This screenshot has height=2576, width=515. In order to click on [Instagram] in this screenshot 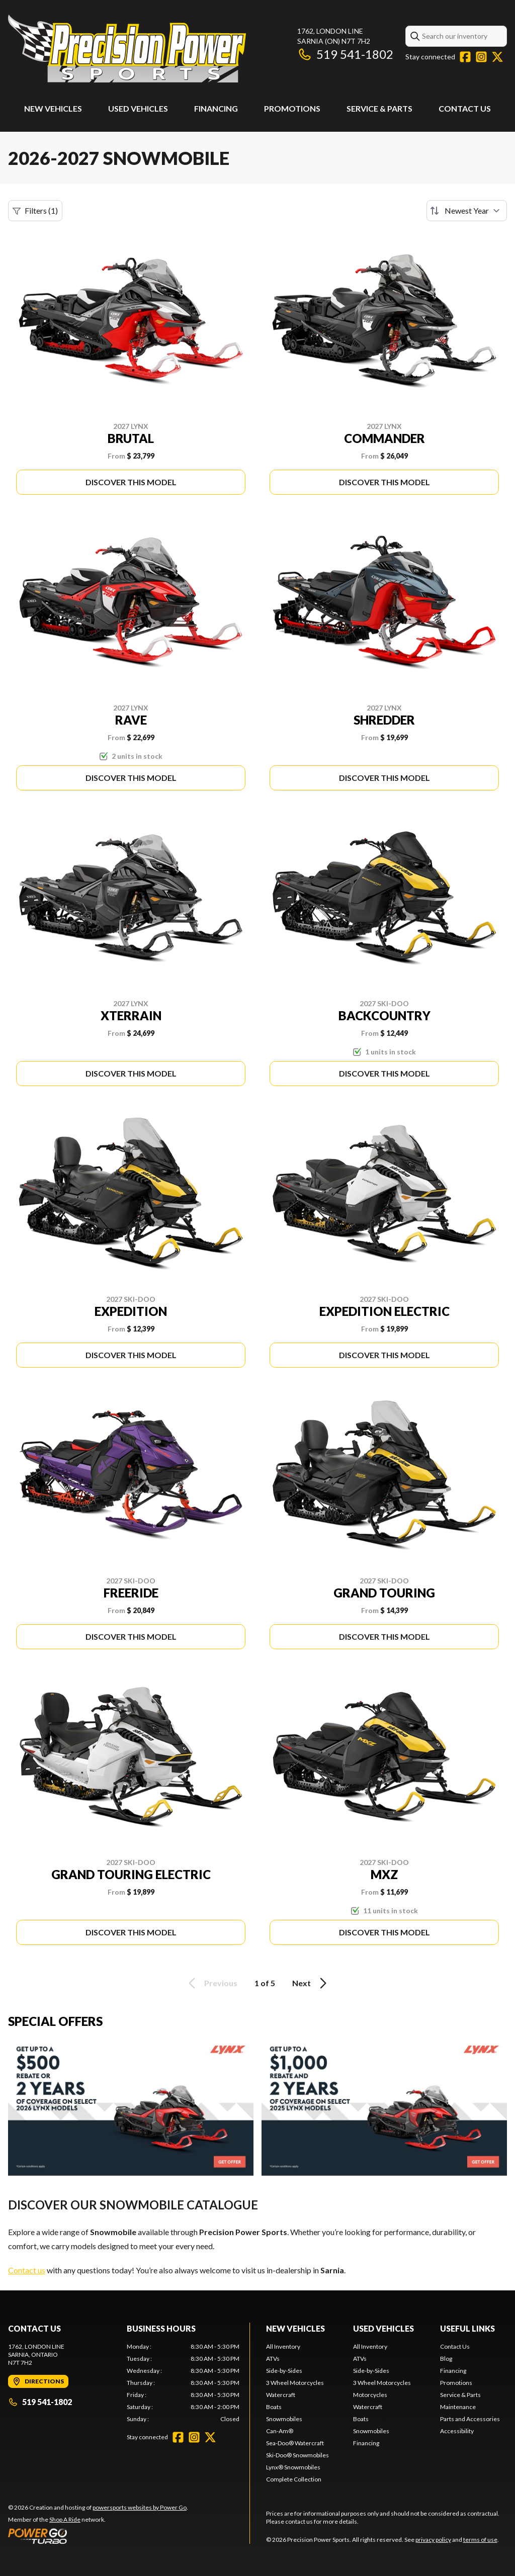, I will do `click(481, 57)`.